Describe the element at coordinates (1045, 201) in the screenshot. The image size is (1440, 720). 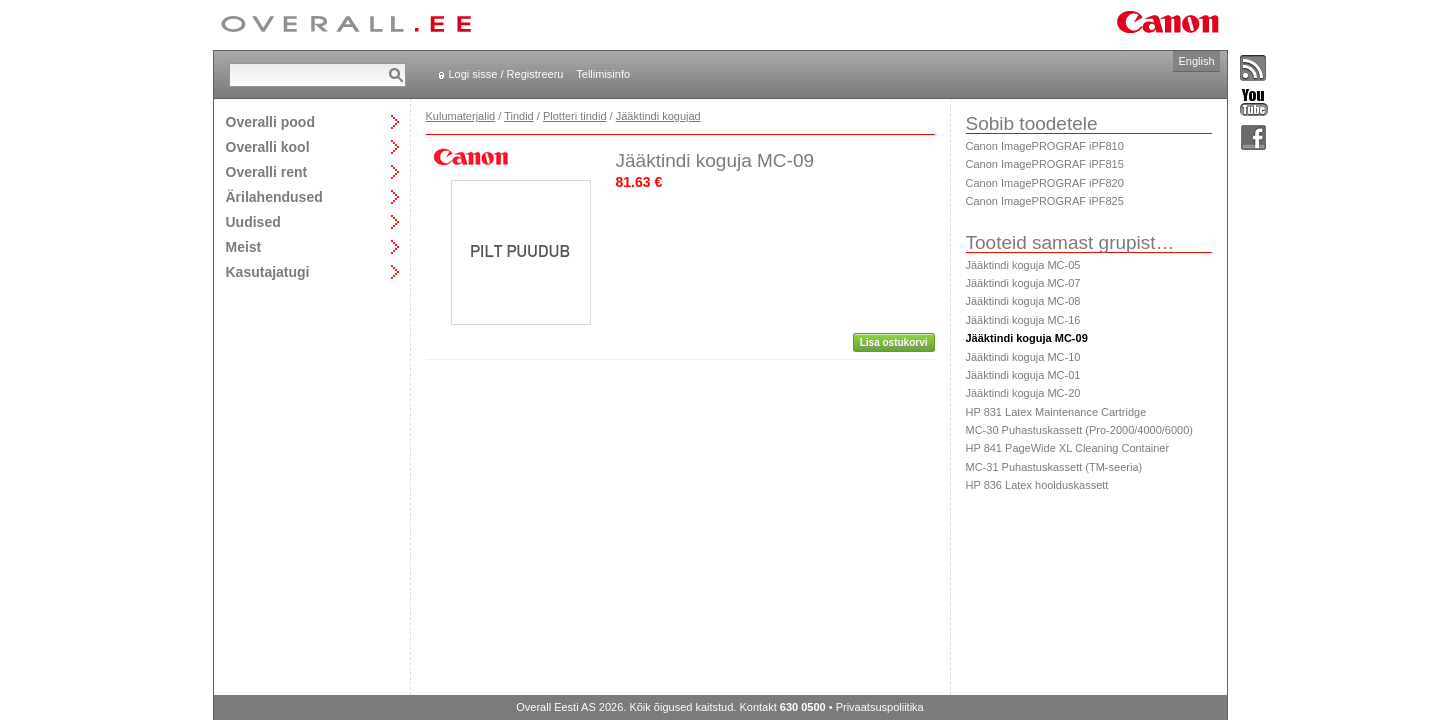
I see `Canon ImagePROGRAF iPF825` at that location.